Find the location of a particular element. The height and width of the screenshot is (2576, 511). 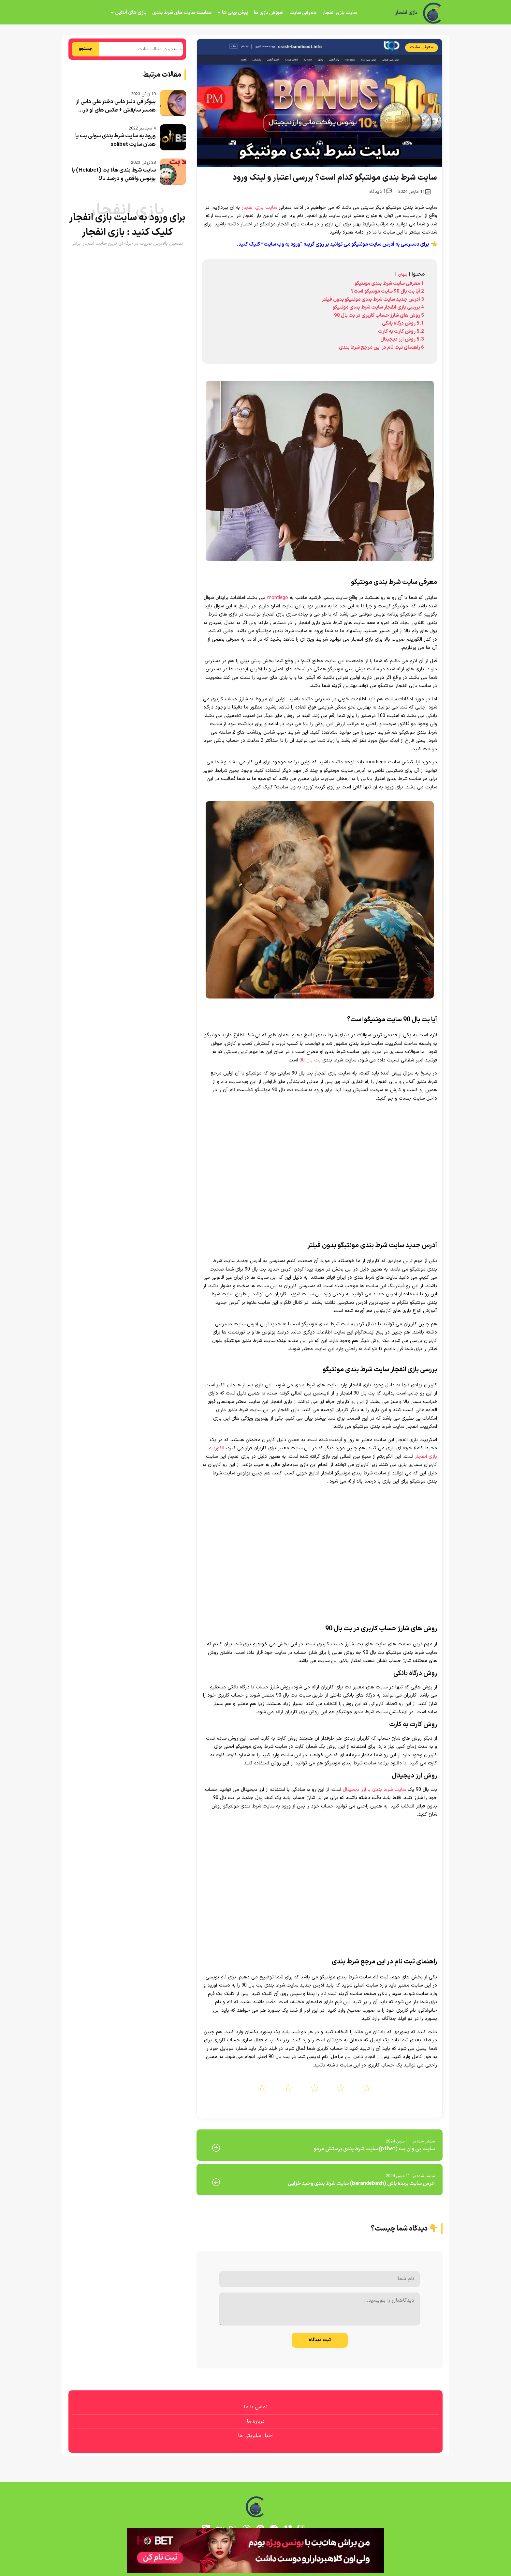

بیوگرافی دنیز دایی دختر علی دایی از همسر سابقش + عکس های او در... is located at coordinates (116, 106).